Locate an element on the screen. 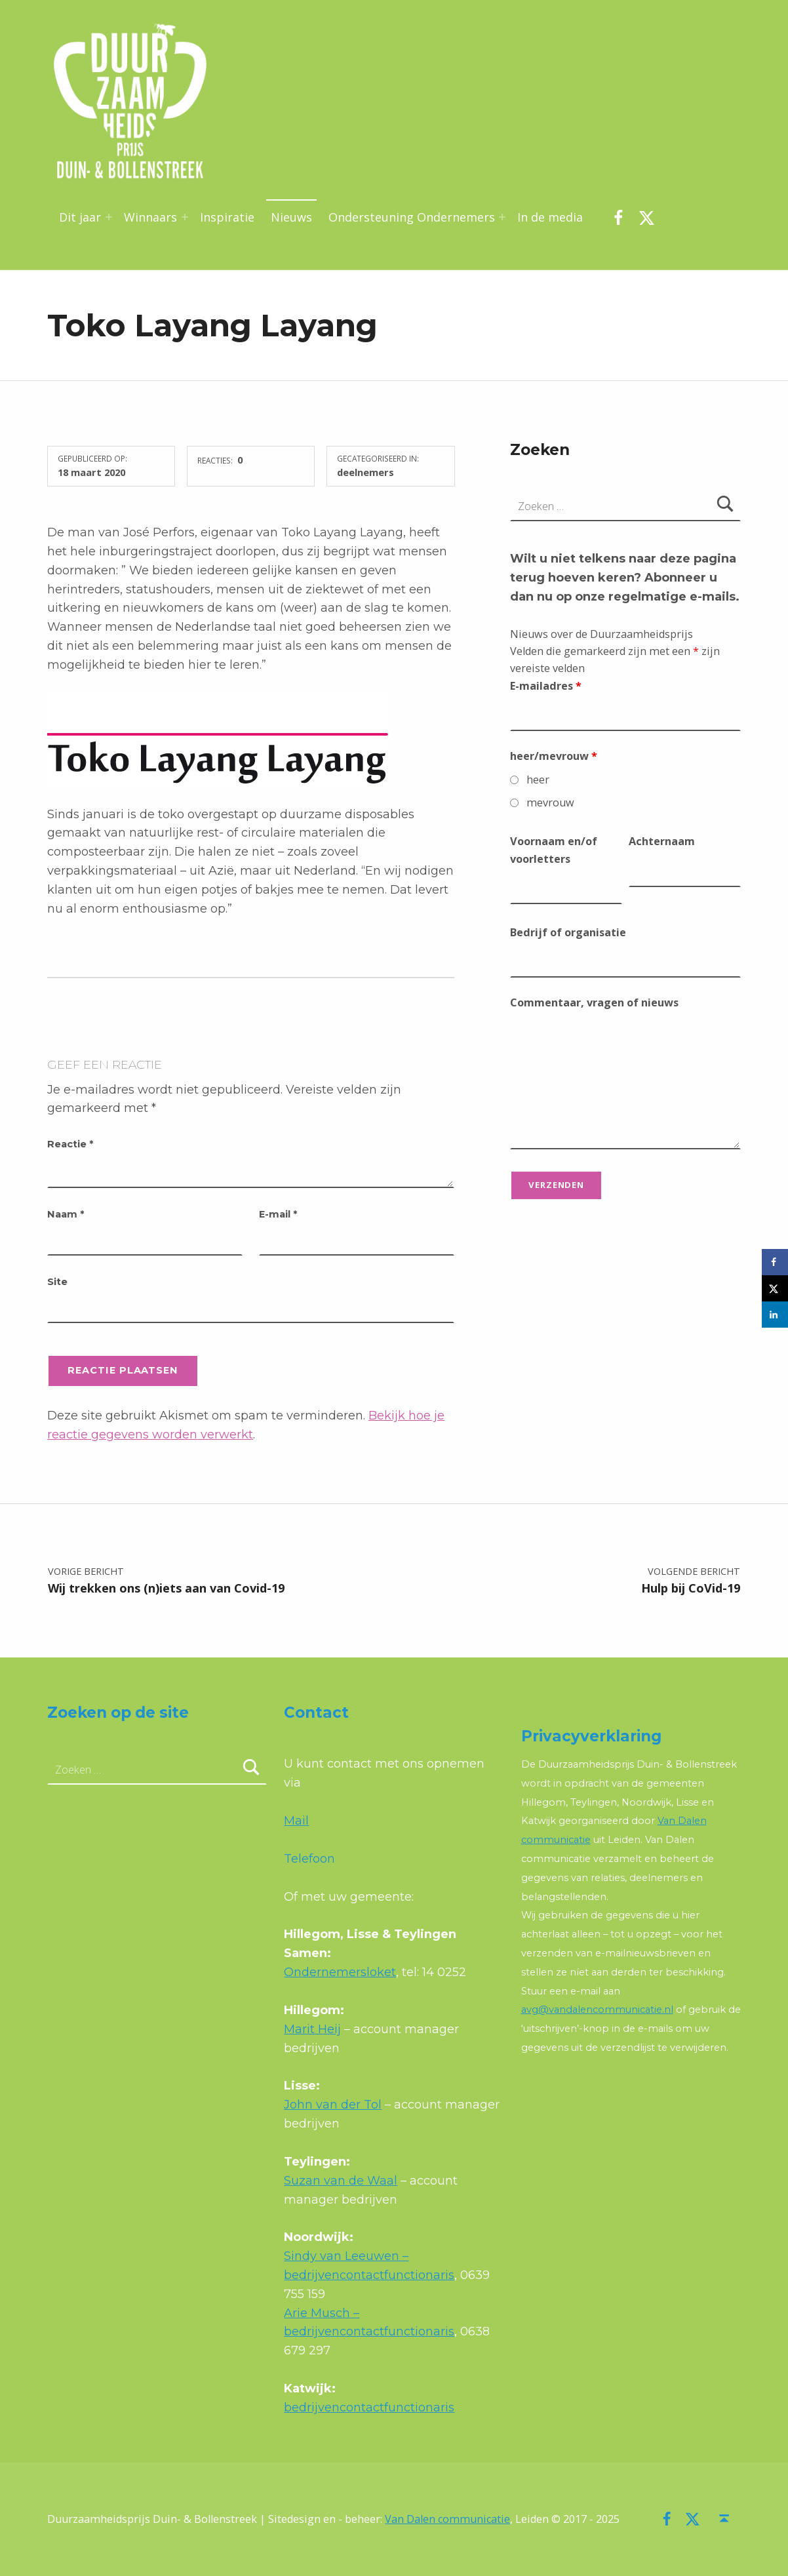  Achternaam is located at coordinates (662, 841).